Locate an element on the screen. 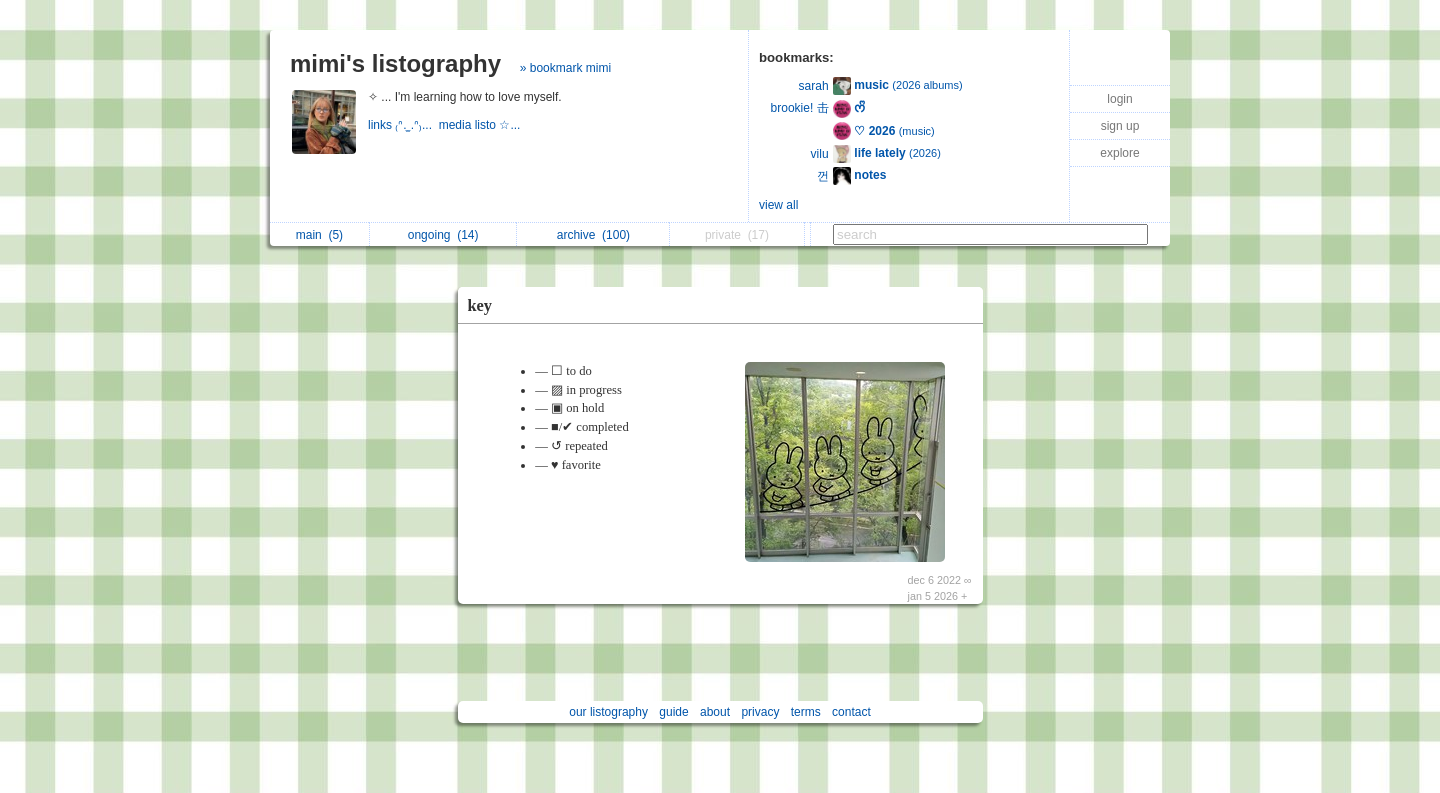 Image resolution: width=1440 pixels, height=793 pixels. terms is located at coordinates (806, 712).